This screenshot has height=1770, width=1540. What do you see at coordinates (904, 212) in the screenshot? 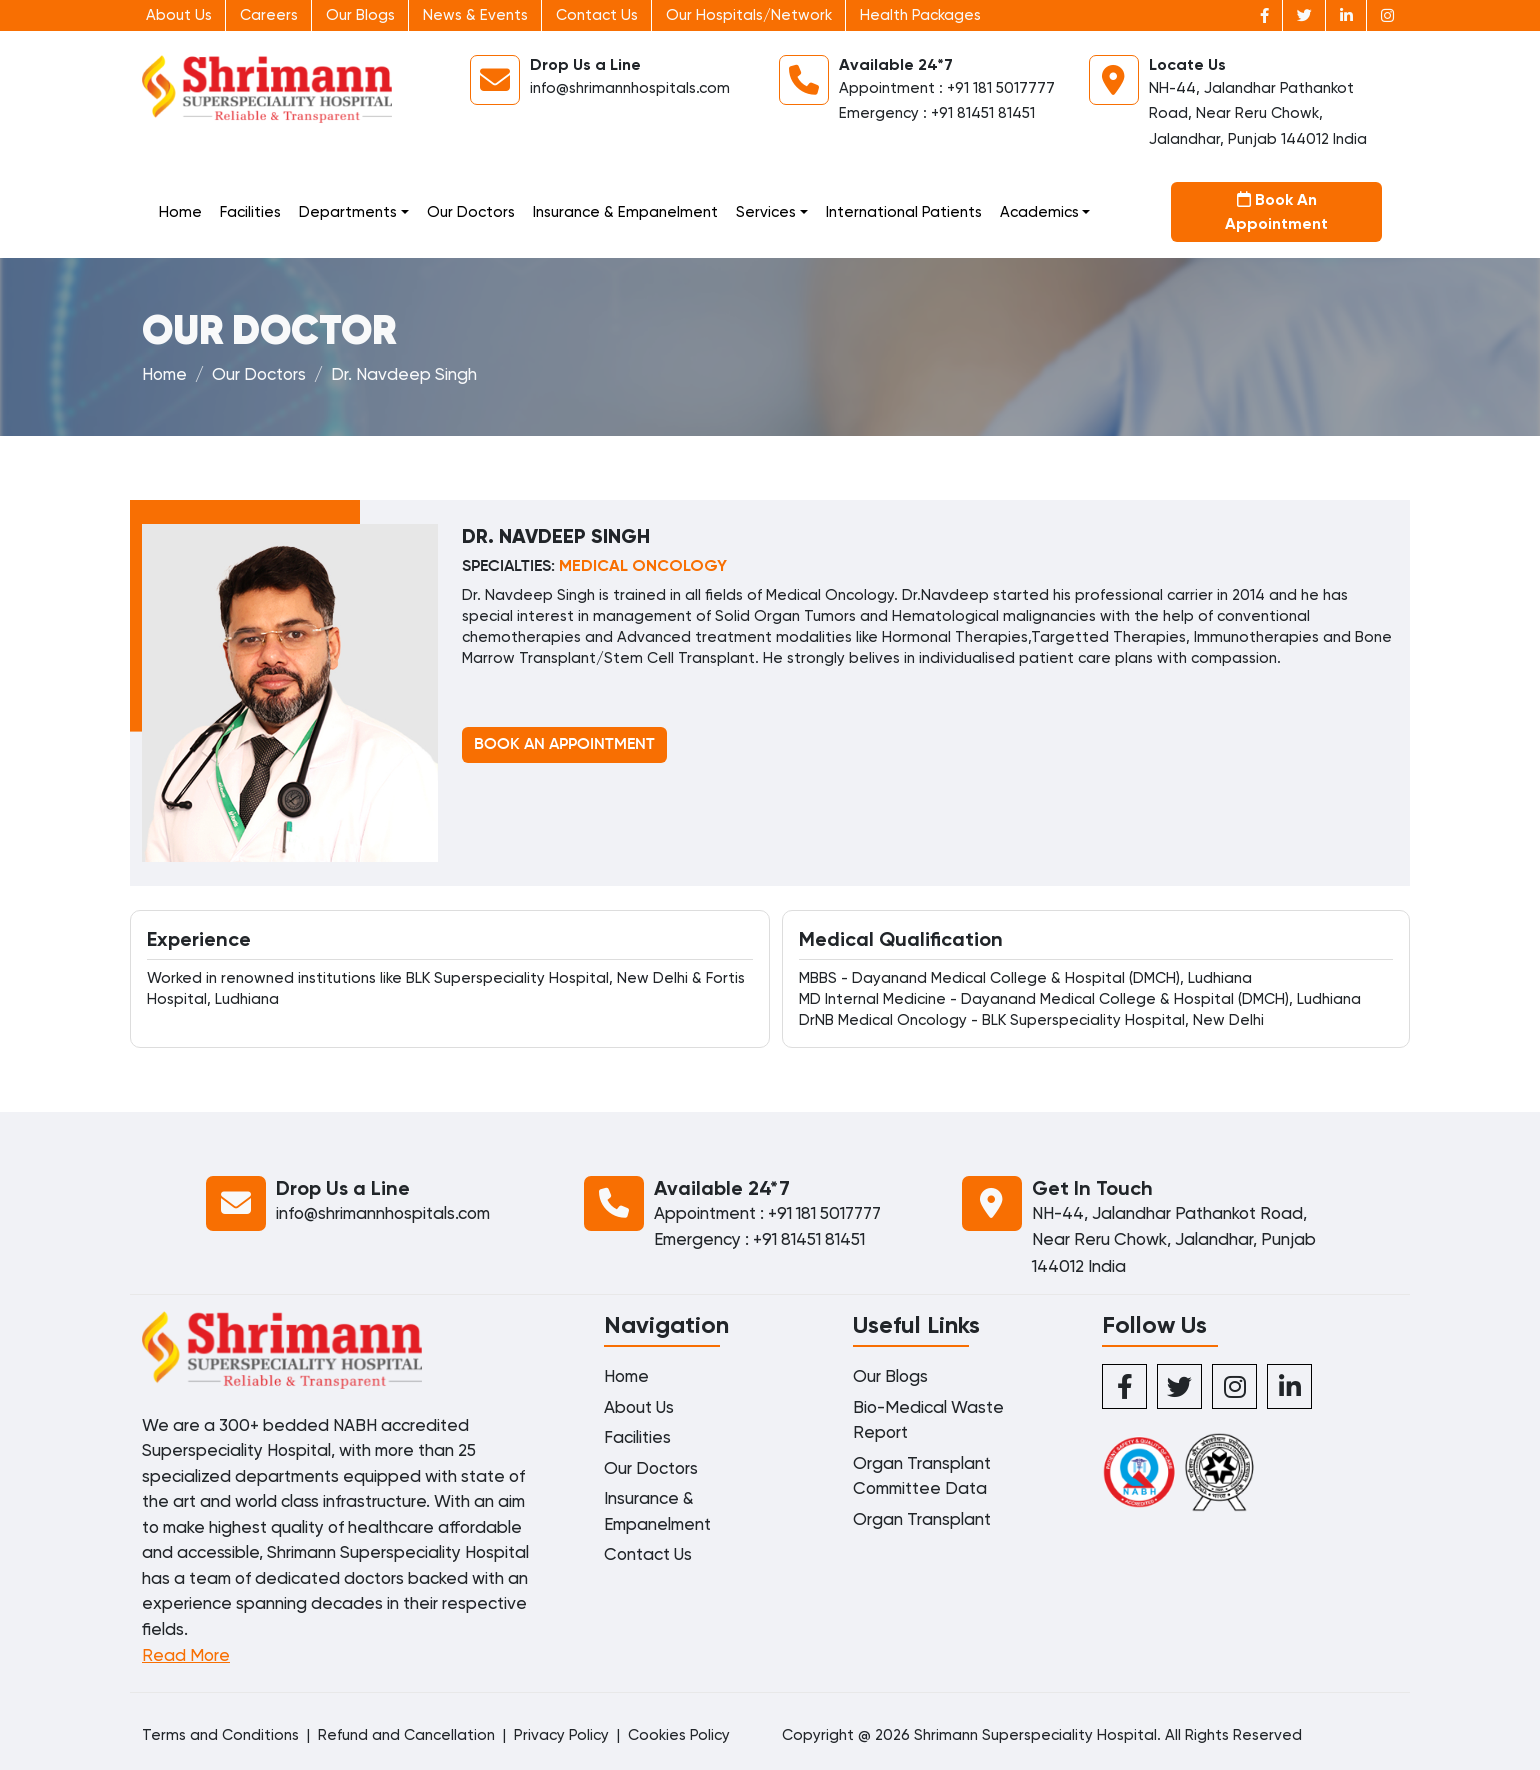
I see `International Patients` at bounding box center [904, 212].